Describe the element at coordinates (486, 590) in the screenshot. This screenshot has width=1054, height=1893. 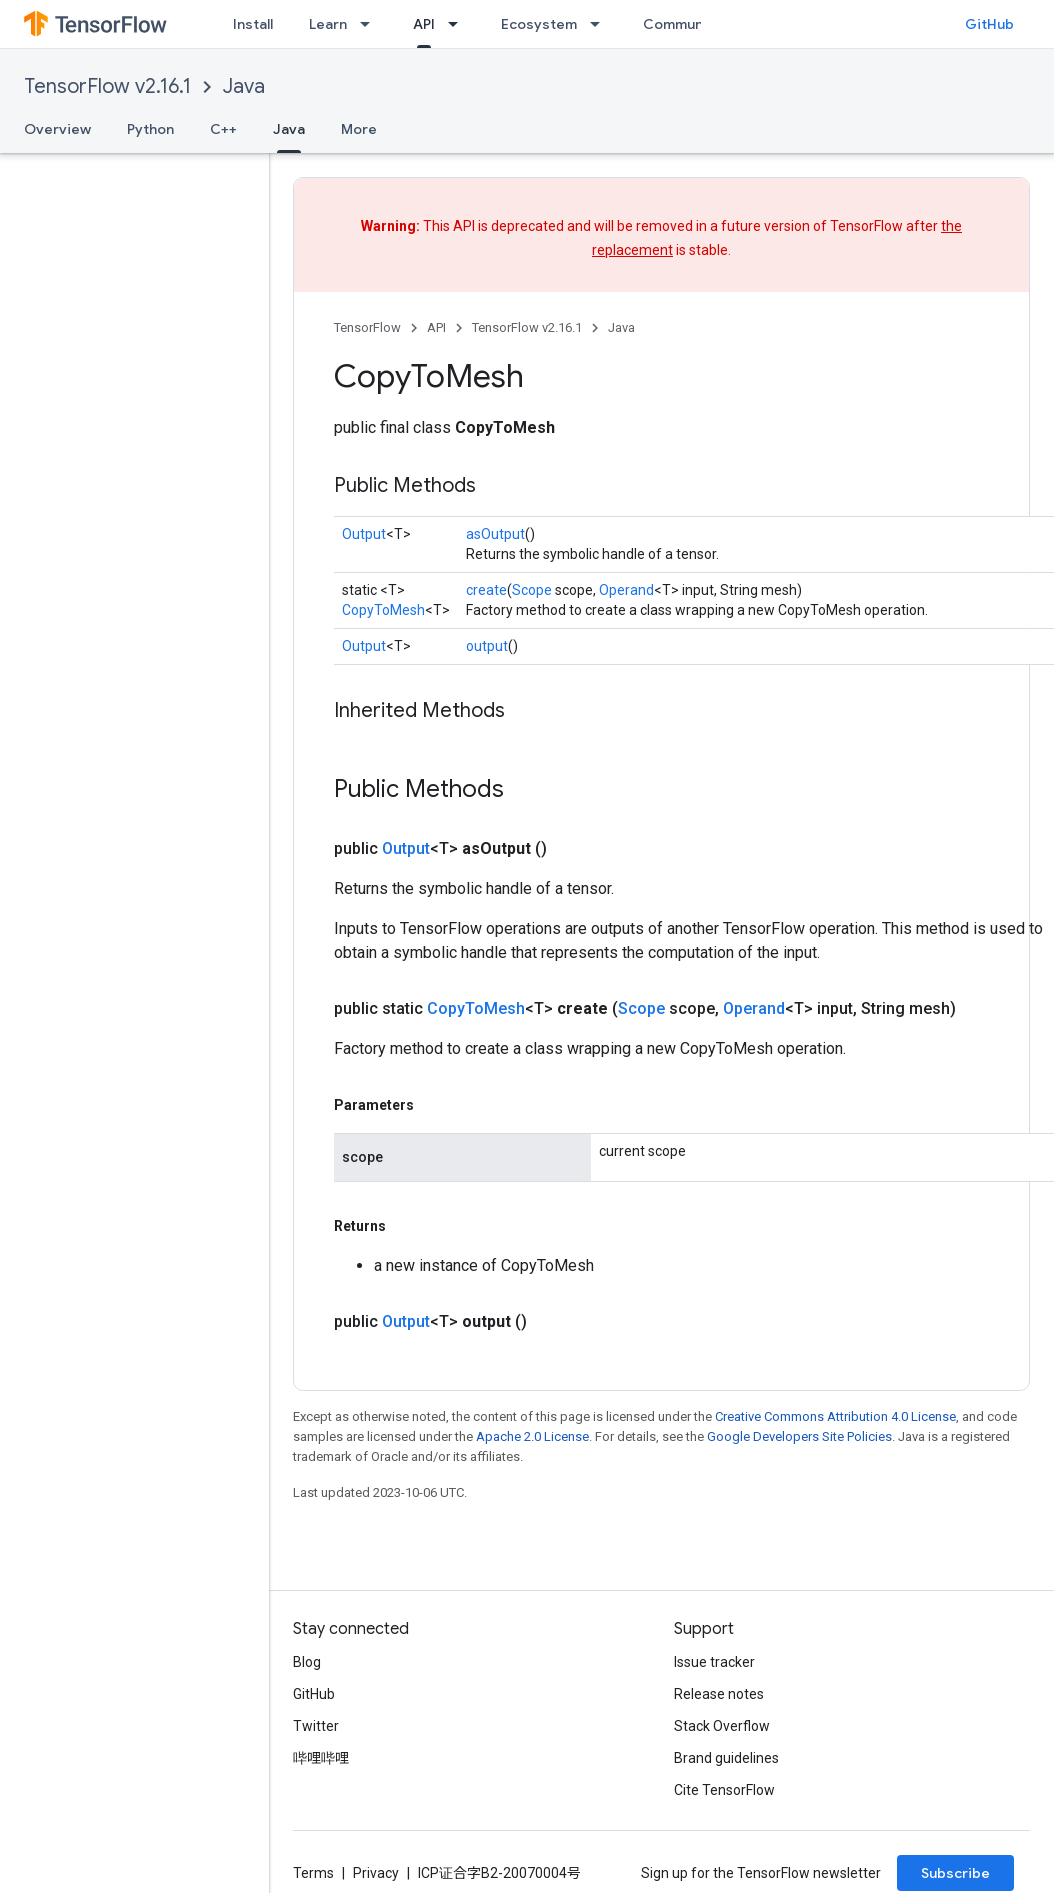
I see `create` at that location.